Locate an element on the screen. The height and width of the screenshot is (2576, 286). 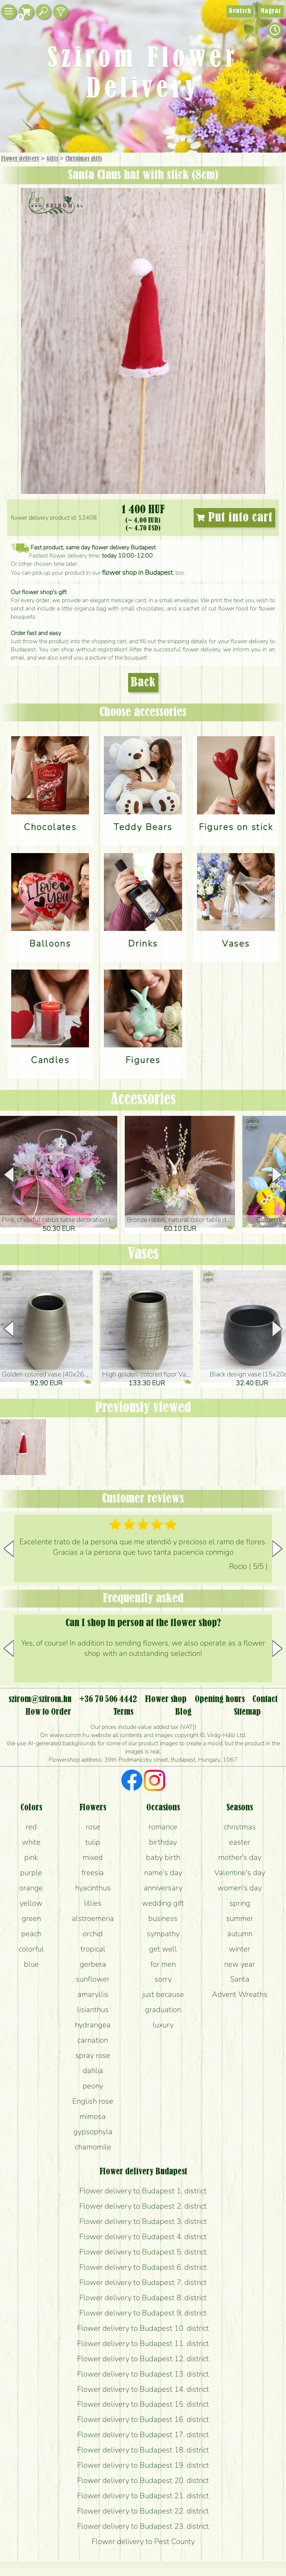
Flower delivery to Budapest 7. district is located at coordinates (143, 2282).